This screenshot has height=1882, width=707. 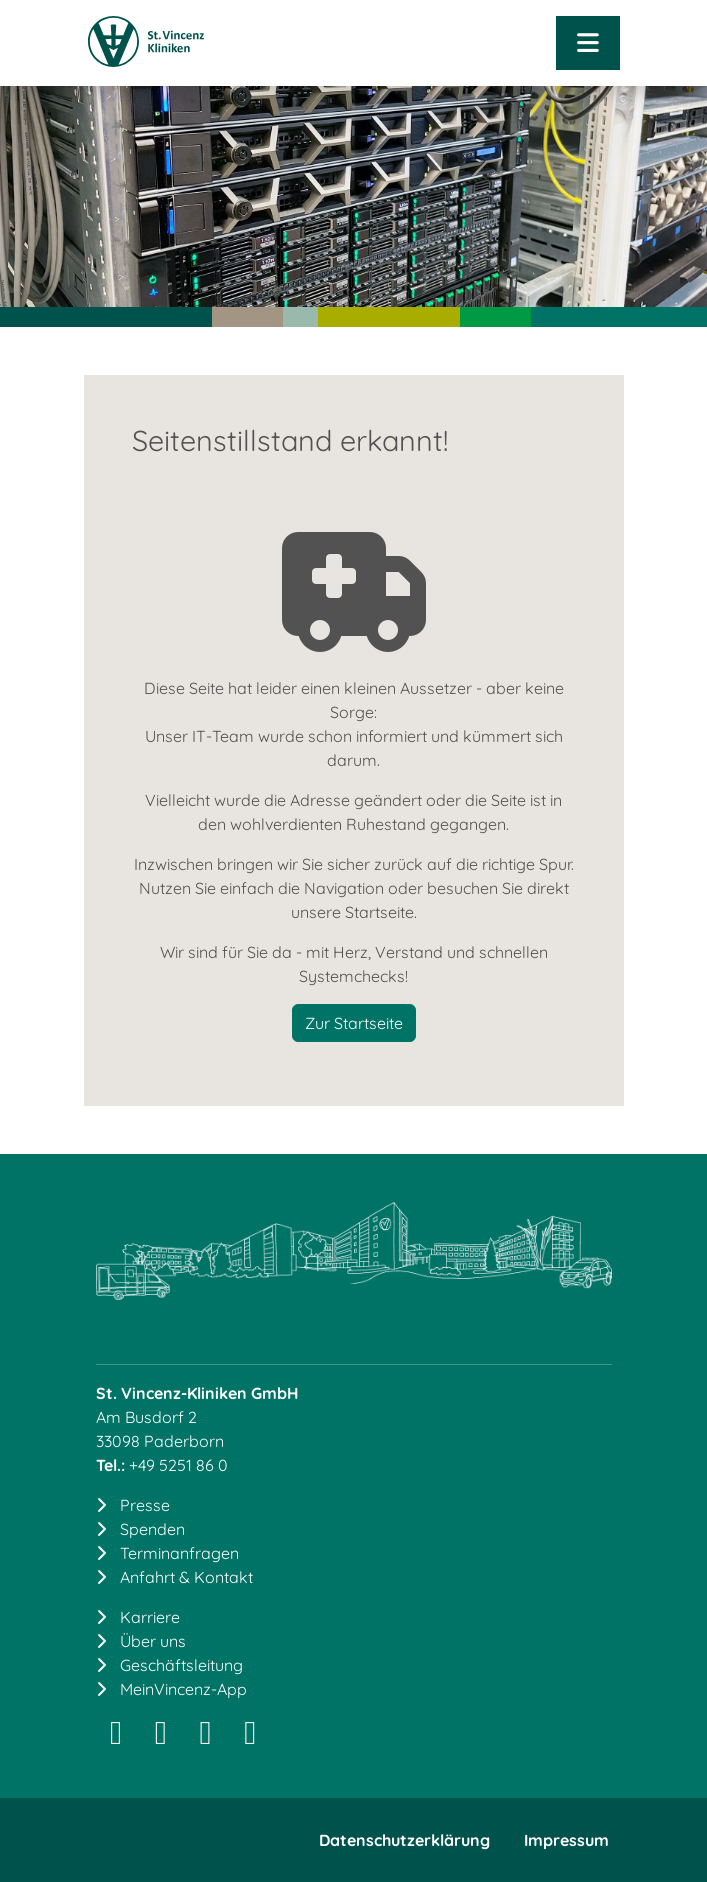 I want to click on Zur Startseite, so click(x=354, y=1023).